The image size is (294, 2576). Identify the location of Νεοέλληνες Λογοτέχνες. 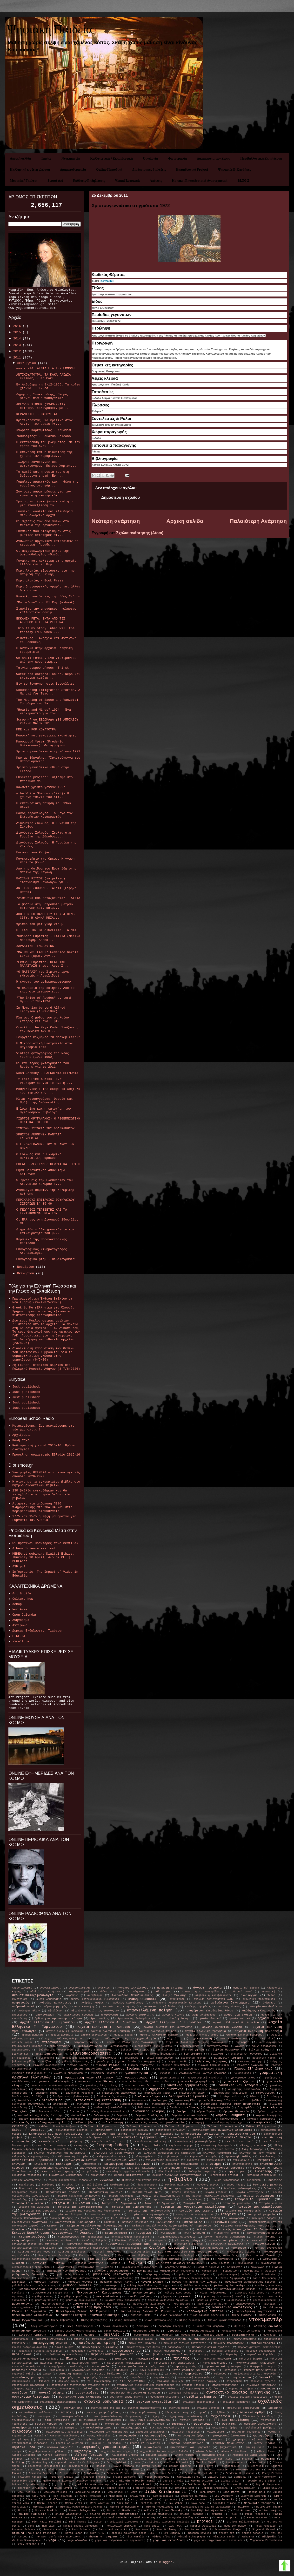
(232, 2307).